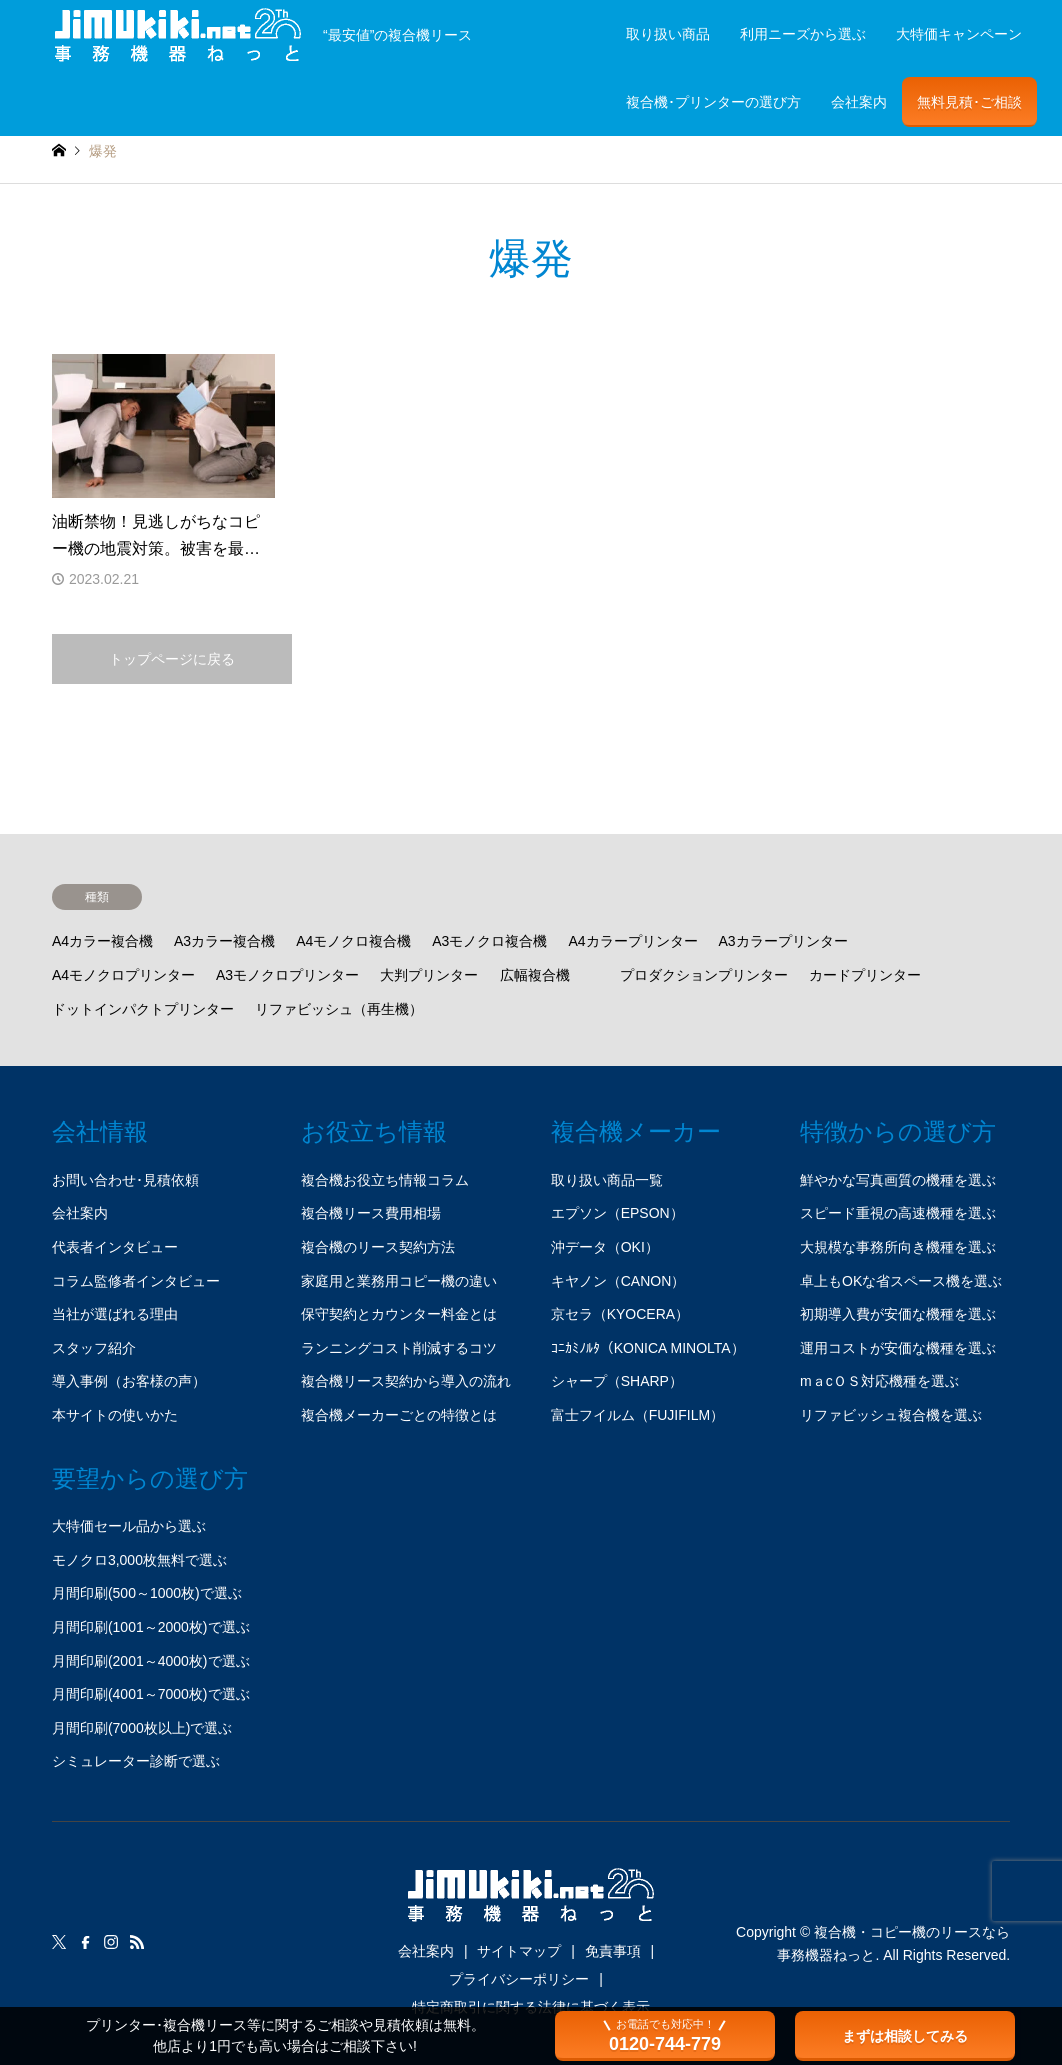  What do you see at coordinates (613, 1951) in the screenshot?
I see `免責事項` at bounding box center [613, 1951].